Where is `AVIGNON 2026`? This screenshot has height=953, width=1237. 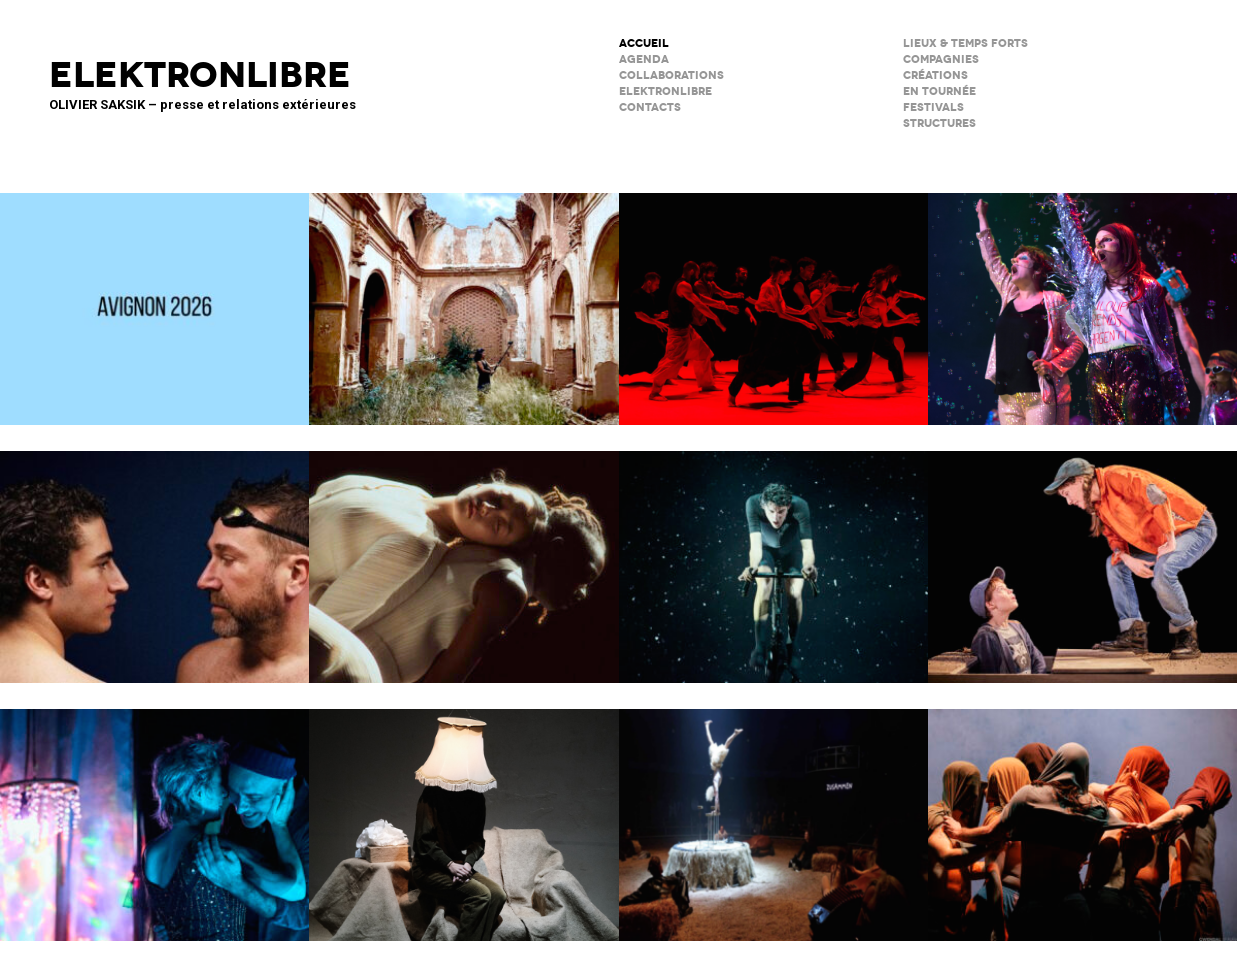 AVIGNON 2026 is located at coordinates (154, 296).